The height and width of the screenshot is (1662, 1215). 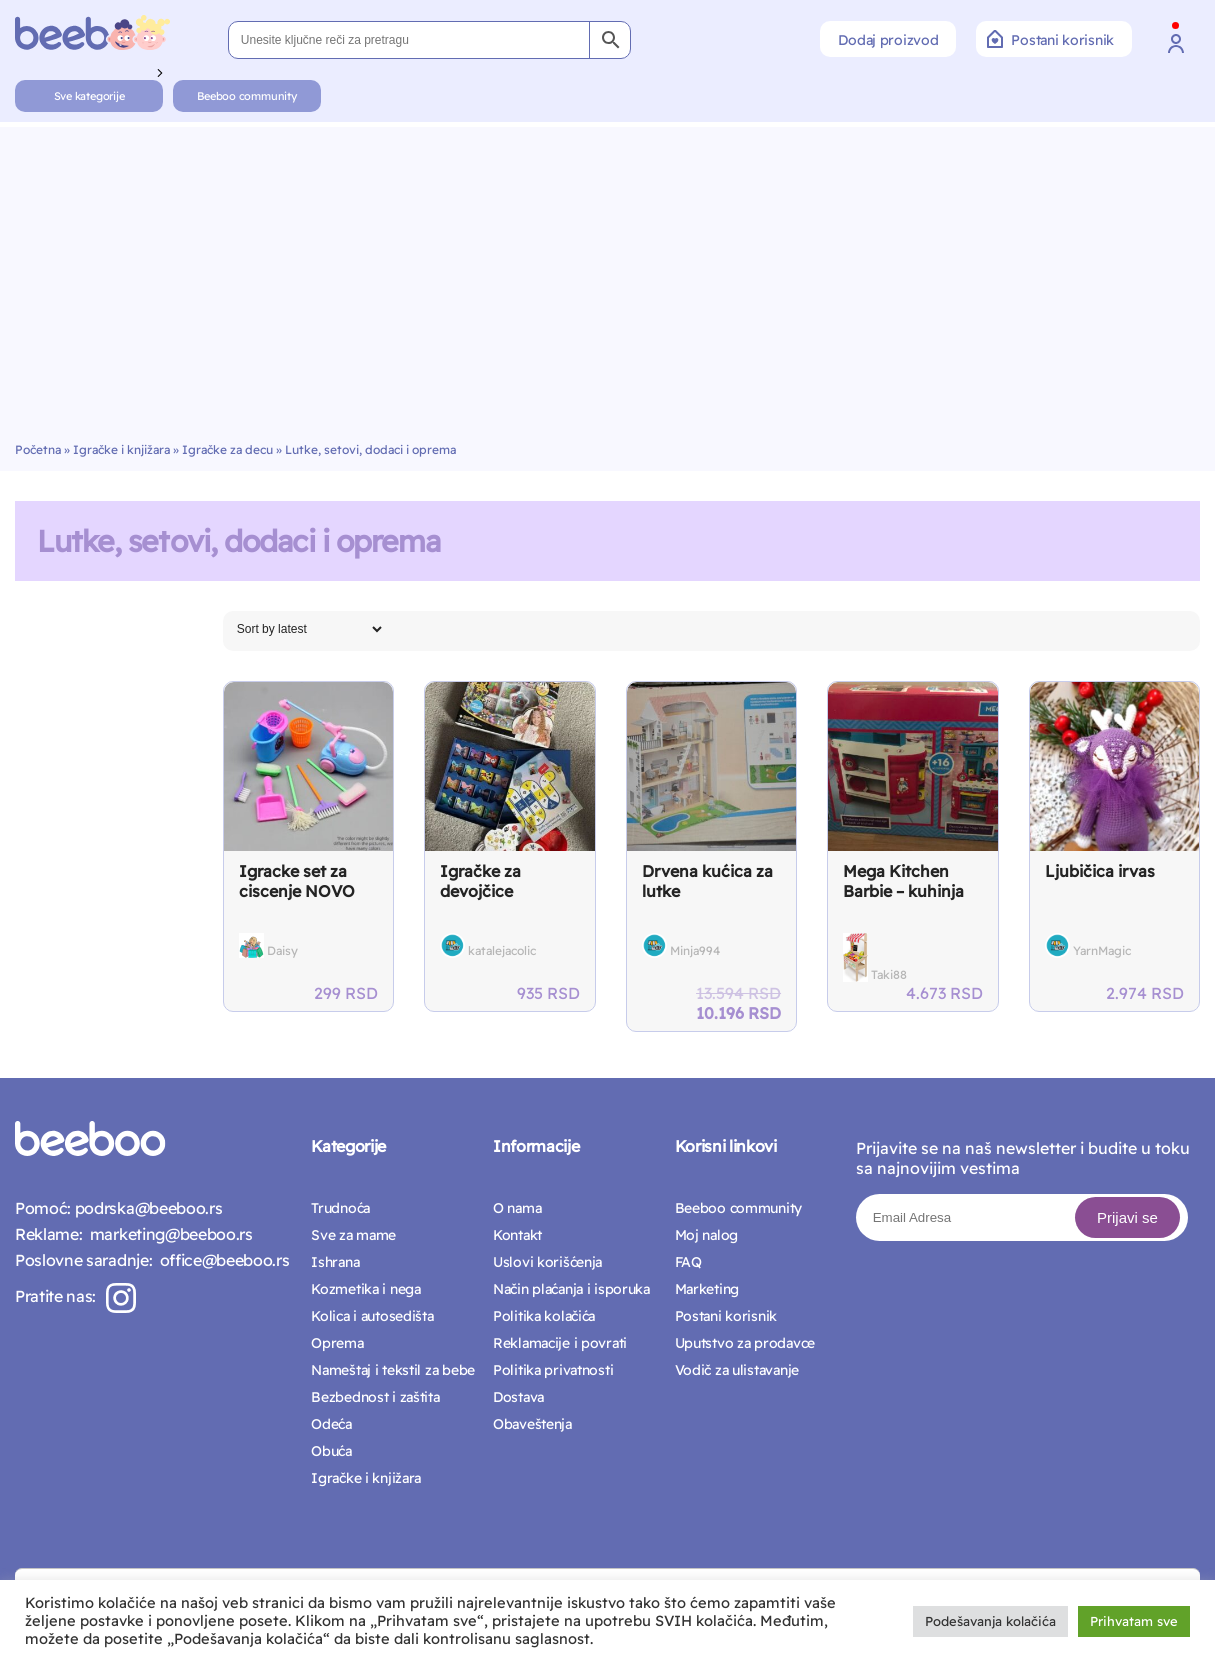 I want to click on Početna, so click(x=38, y=449).